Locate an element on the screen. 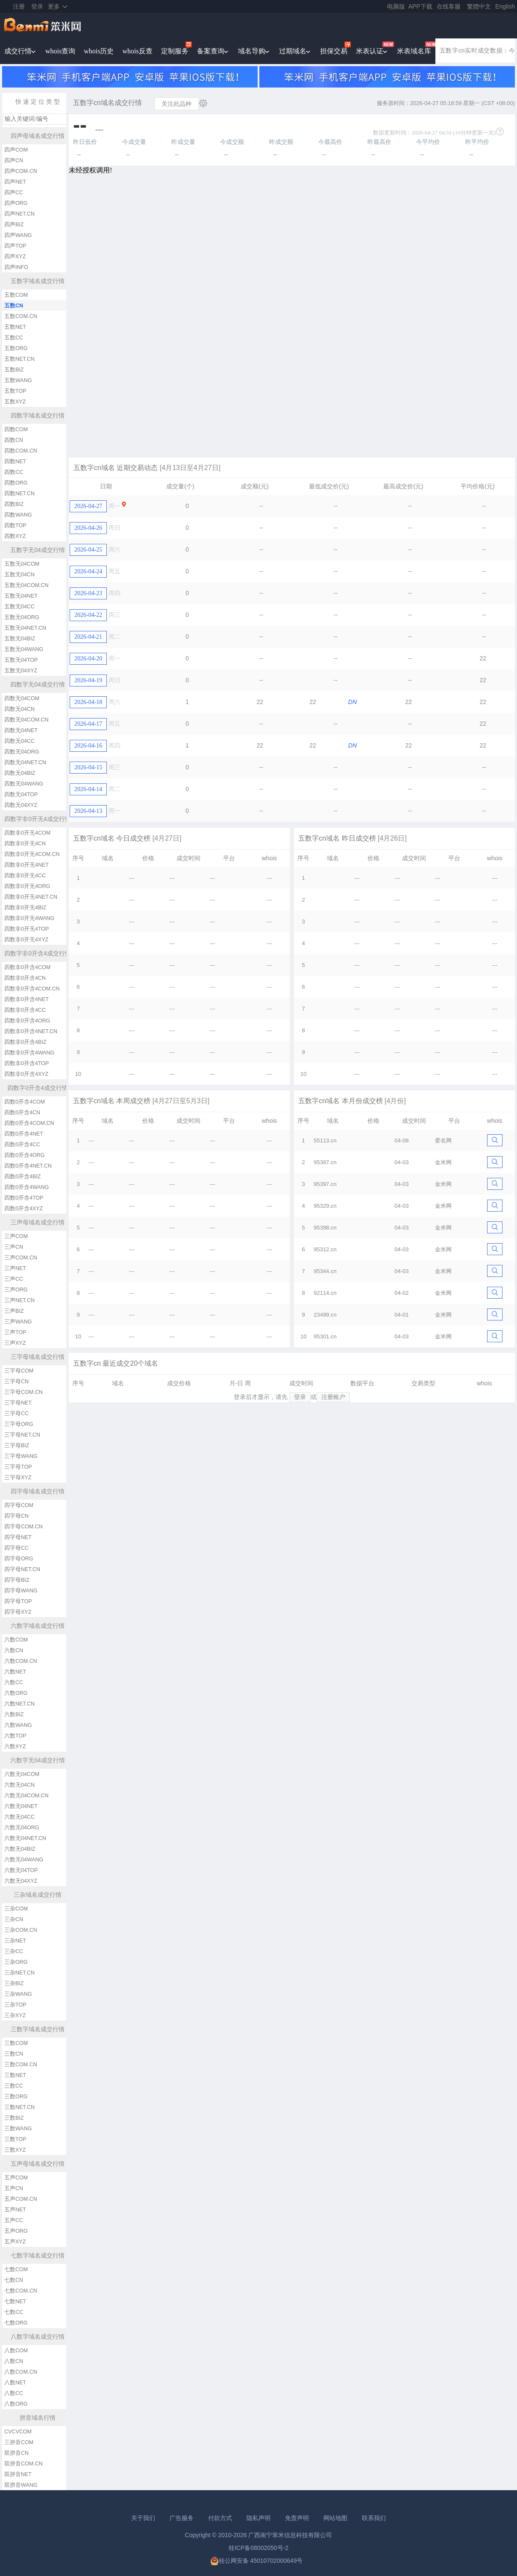 The height and width of the screenshot is (2576, 517). 四声XYZ is located at coordinates (15, 257).